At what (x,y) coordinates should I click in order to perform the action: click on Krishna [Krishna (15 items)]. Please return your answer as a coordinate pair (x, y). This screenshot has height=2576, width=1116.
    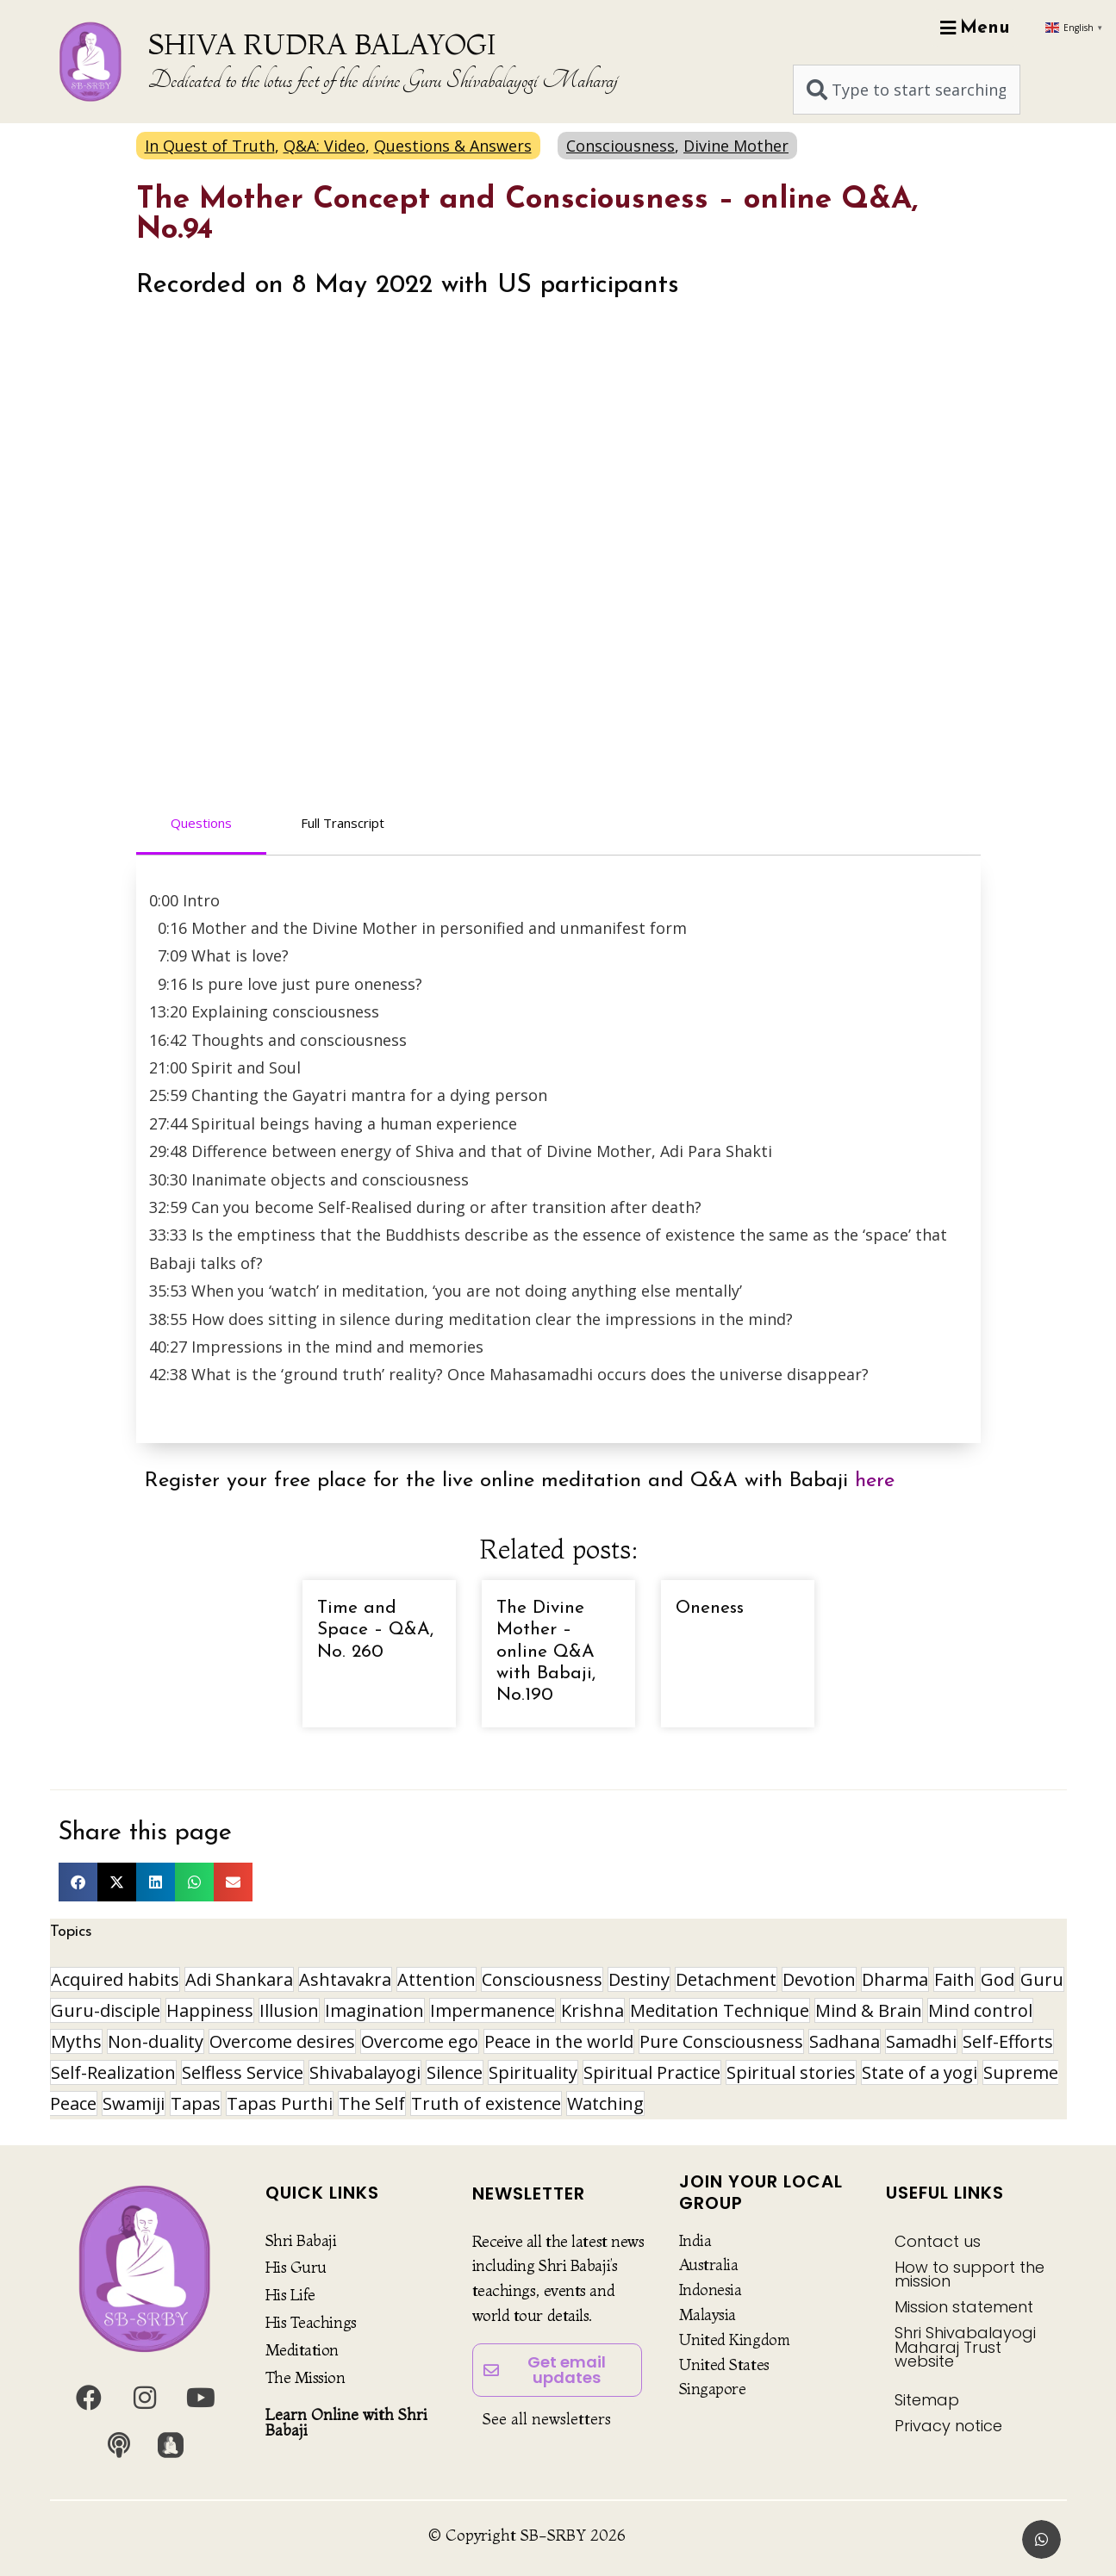
    Looking at the image, I should click on (592, 2010).